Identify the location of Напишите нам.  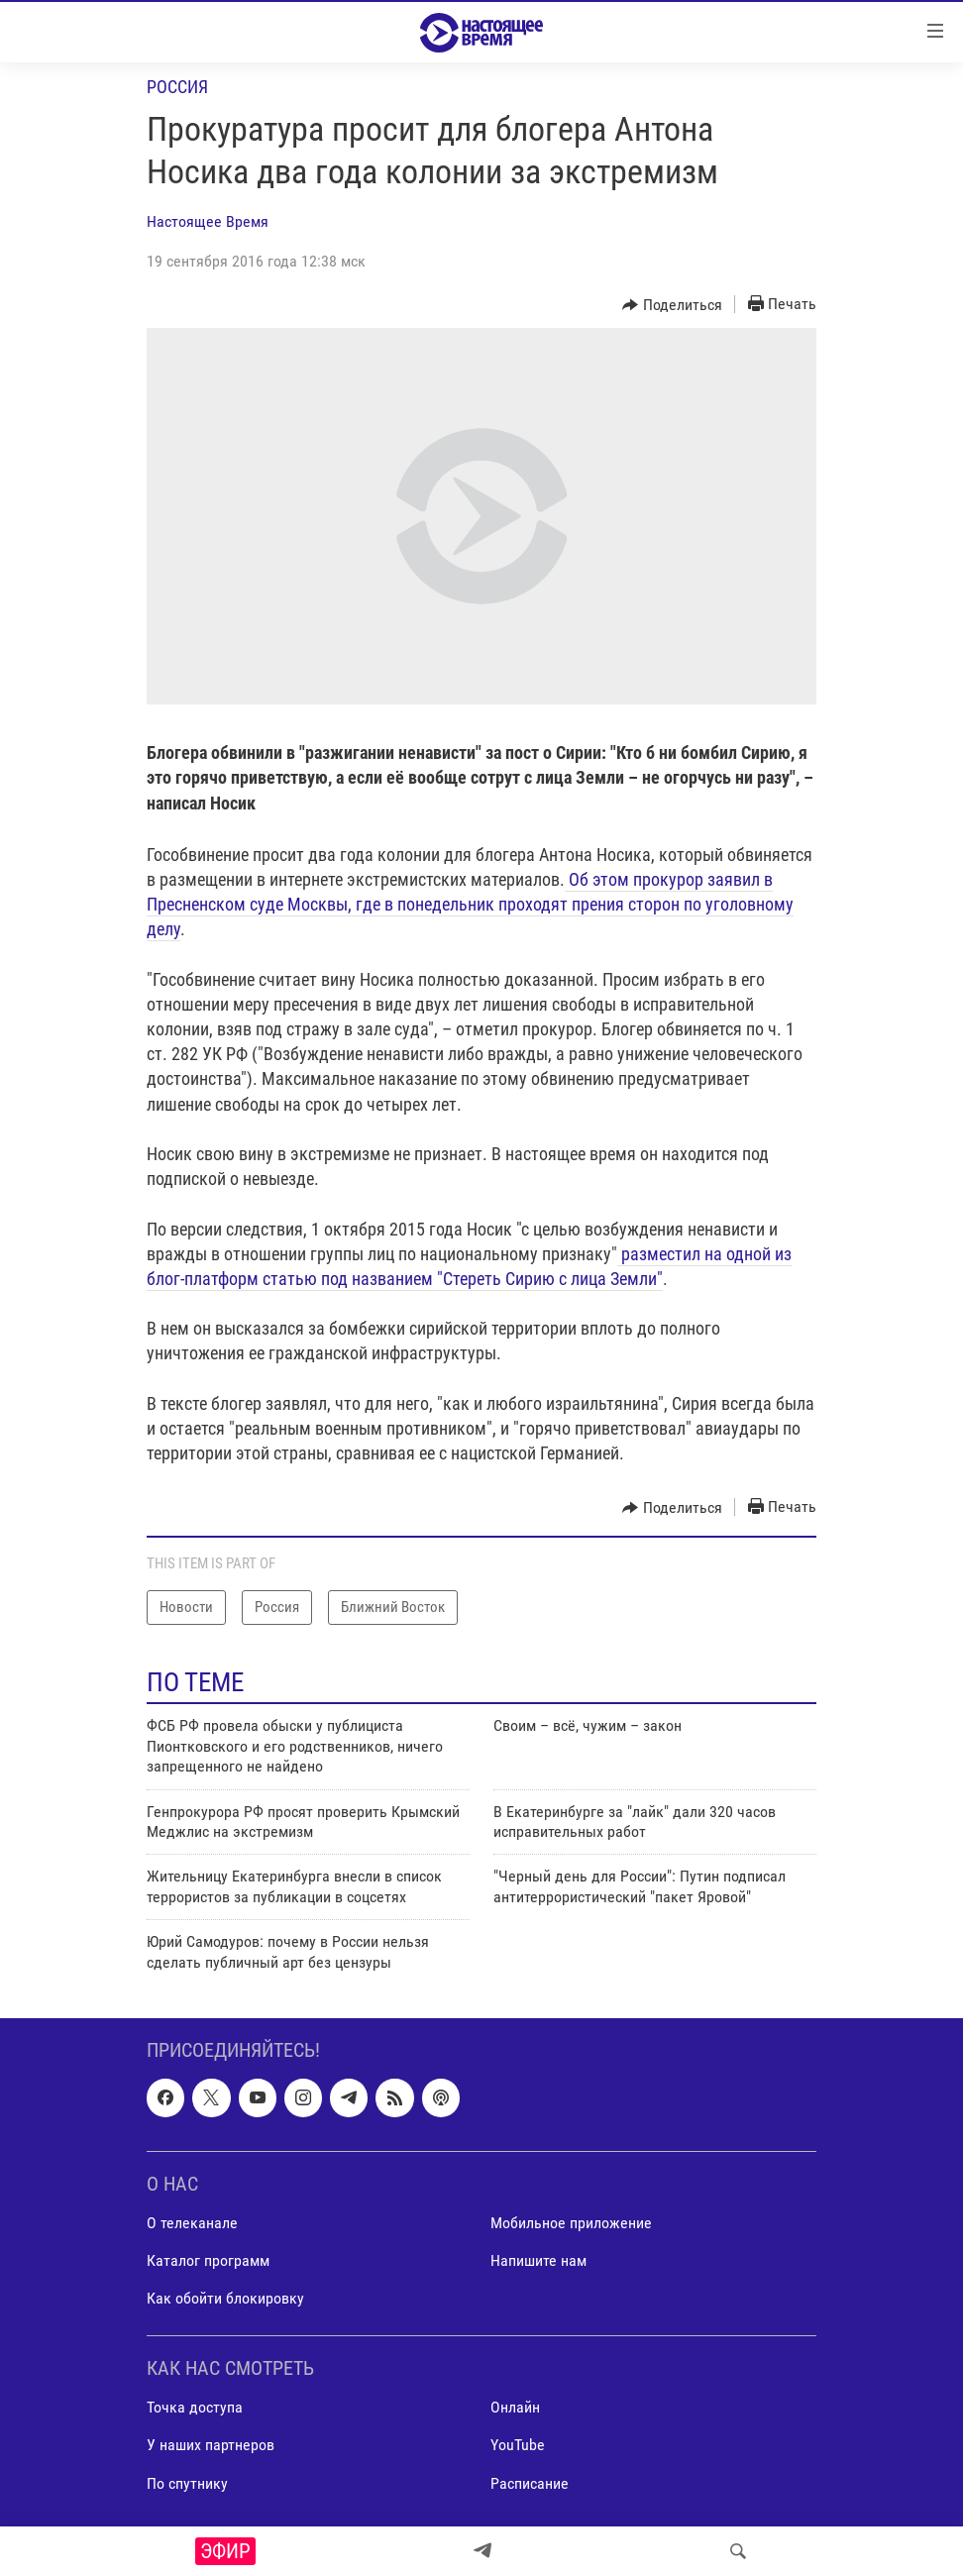
(538, 2260).